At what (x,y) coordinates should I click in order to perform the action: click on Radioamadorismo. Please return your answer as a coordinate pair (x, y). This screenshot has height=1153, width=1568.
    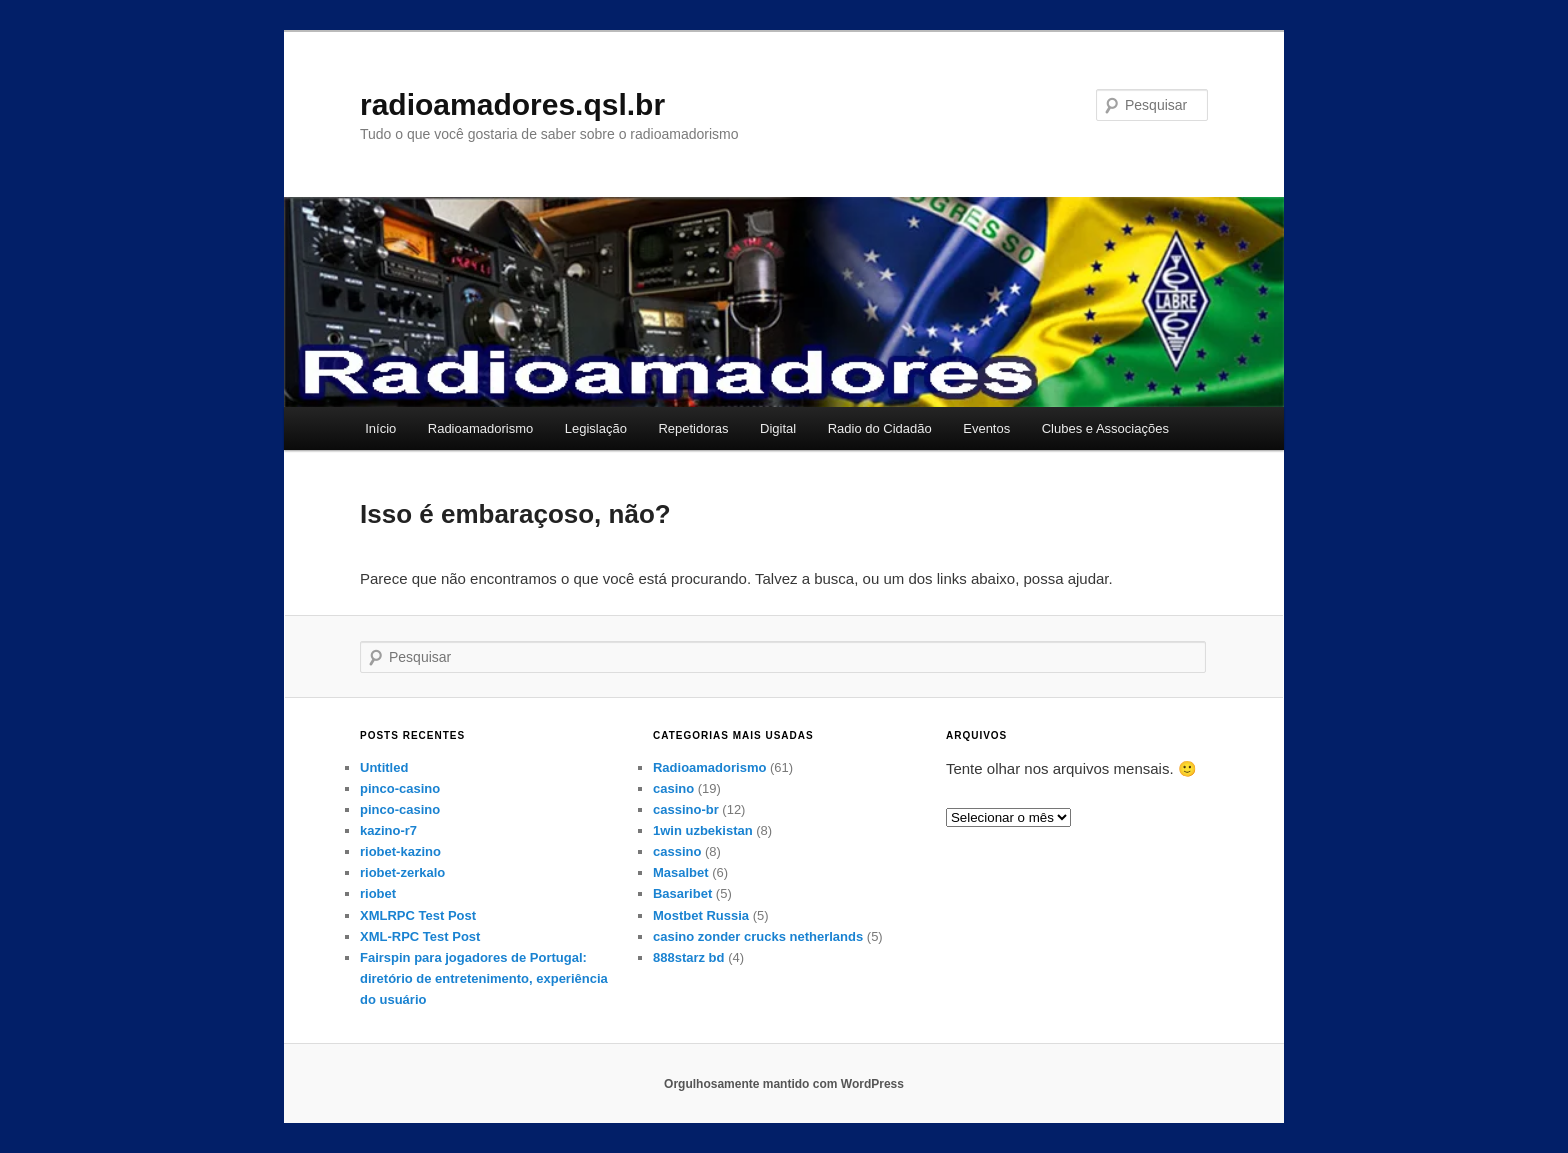
    Looking at the image, I should click on (481, 428).